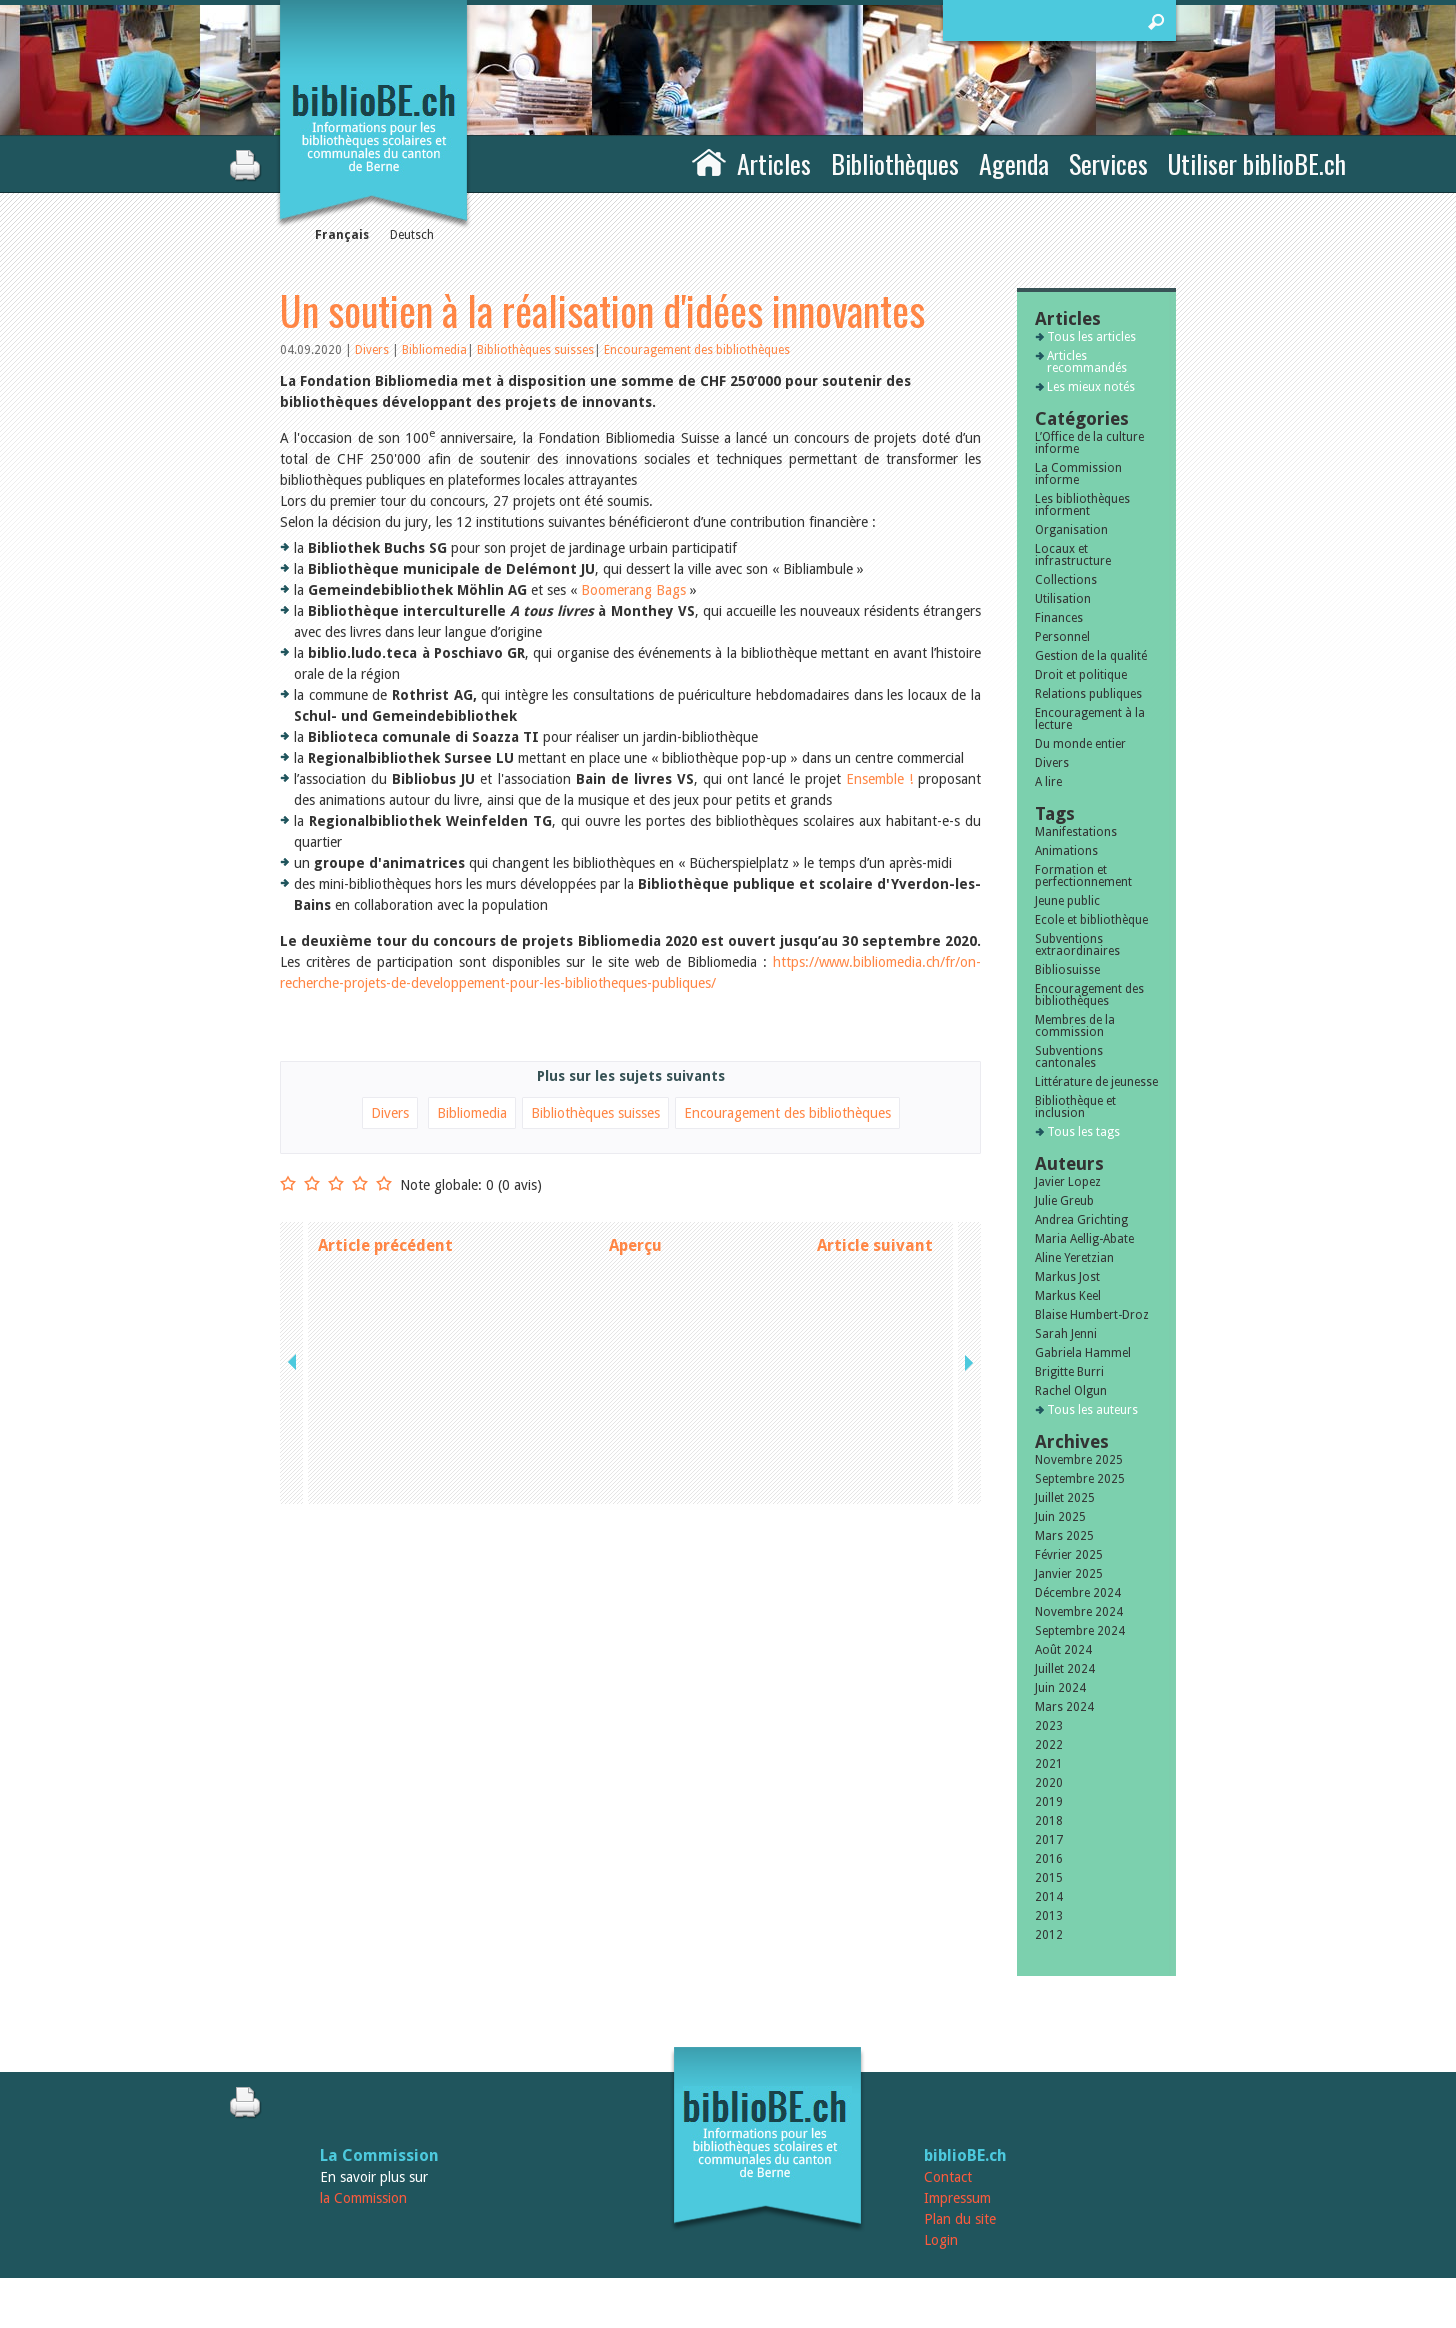 Image resolution: width=1456 pixels, height=2328 pixels. What do you see at coordinates (1069, 1574) in the screenshot?
I see `Janvier 2025` at bounding box center [1069, 1574].